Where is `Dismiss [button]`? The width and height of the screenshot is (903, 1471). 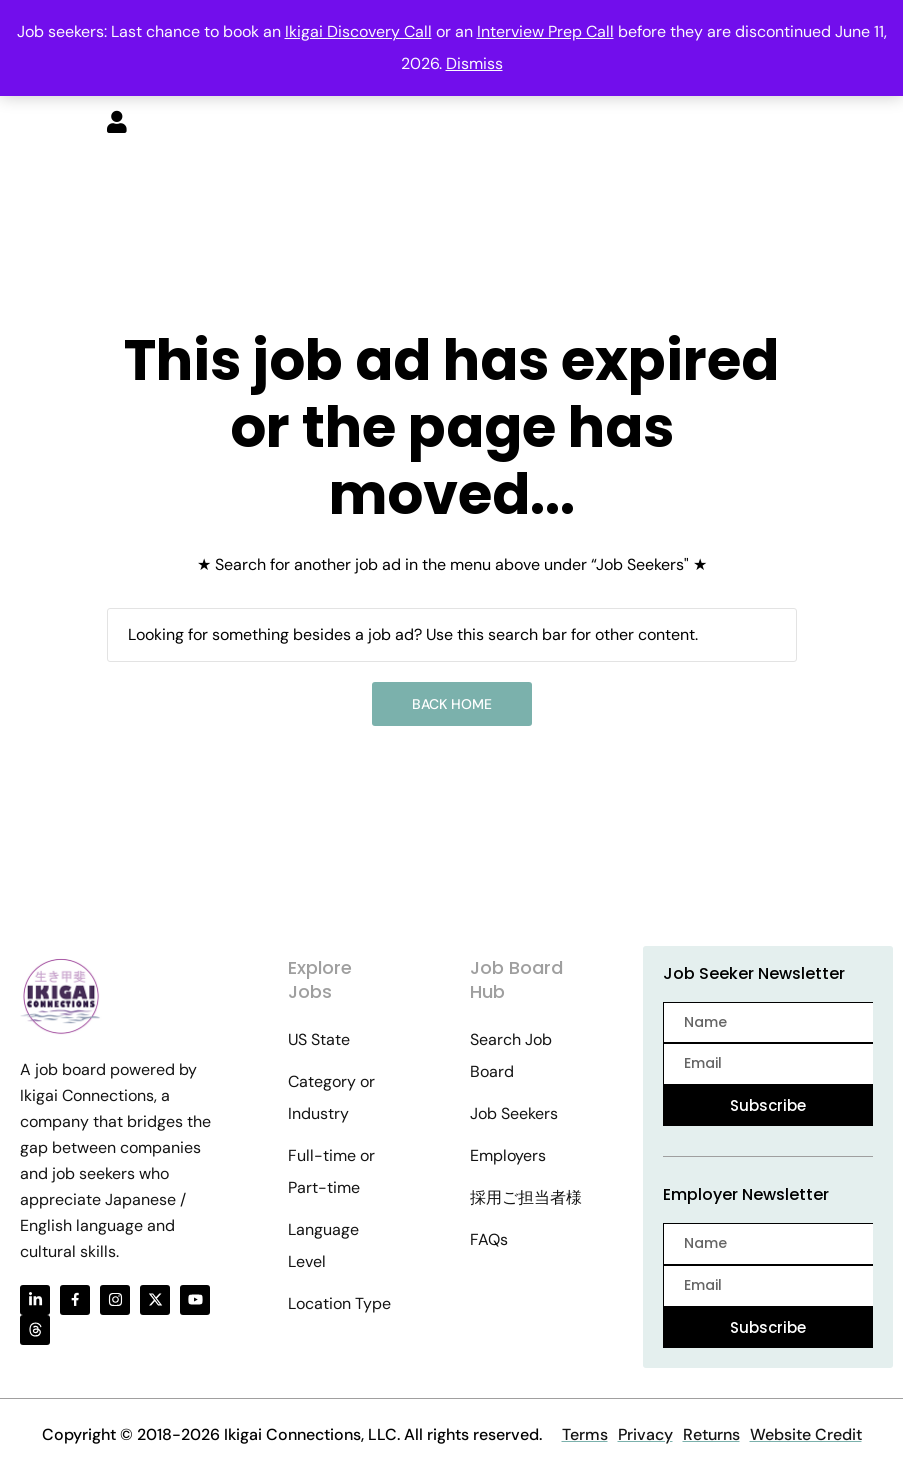
Dismiss [button] is located at coordinates (474, 63).